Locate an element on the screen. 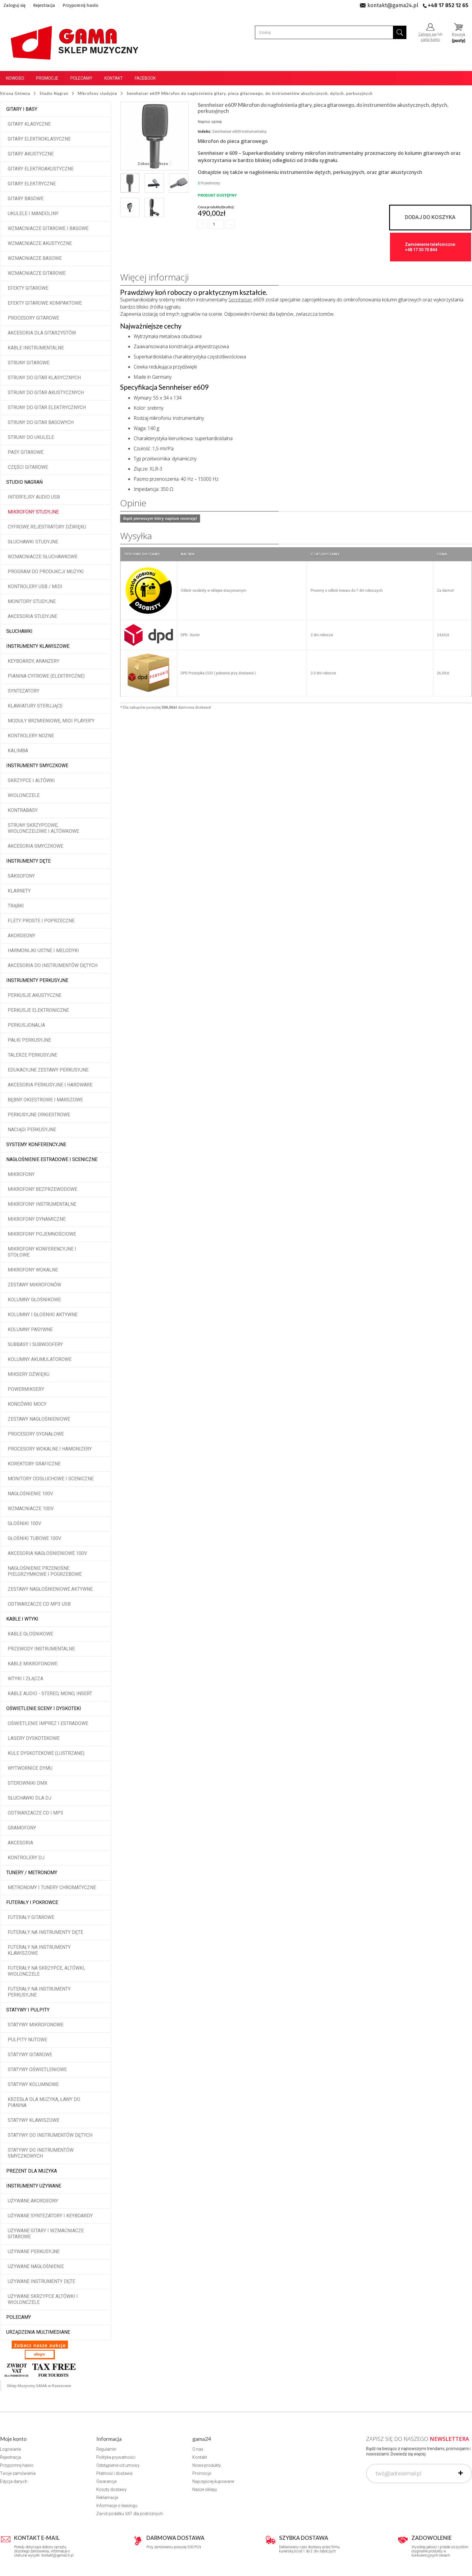 Image resolution: width=472 pixels, height=2576 pixels. Kolumny głośnikowe is located at coordinates (34, 1299).